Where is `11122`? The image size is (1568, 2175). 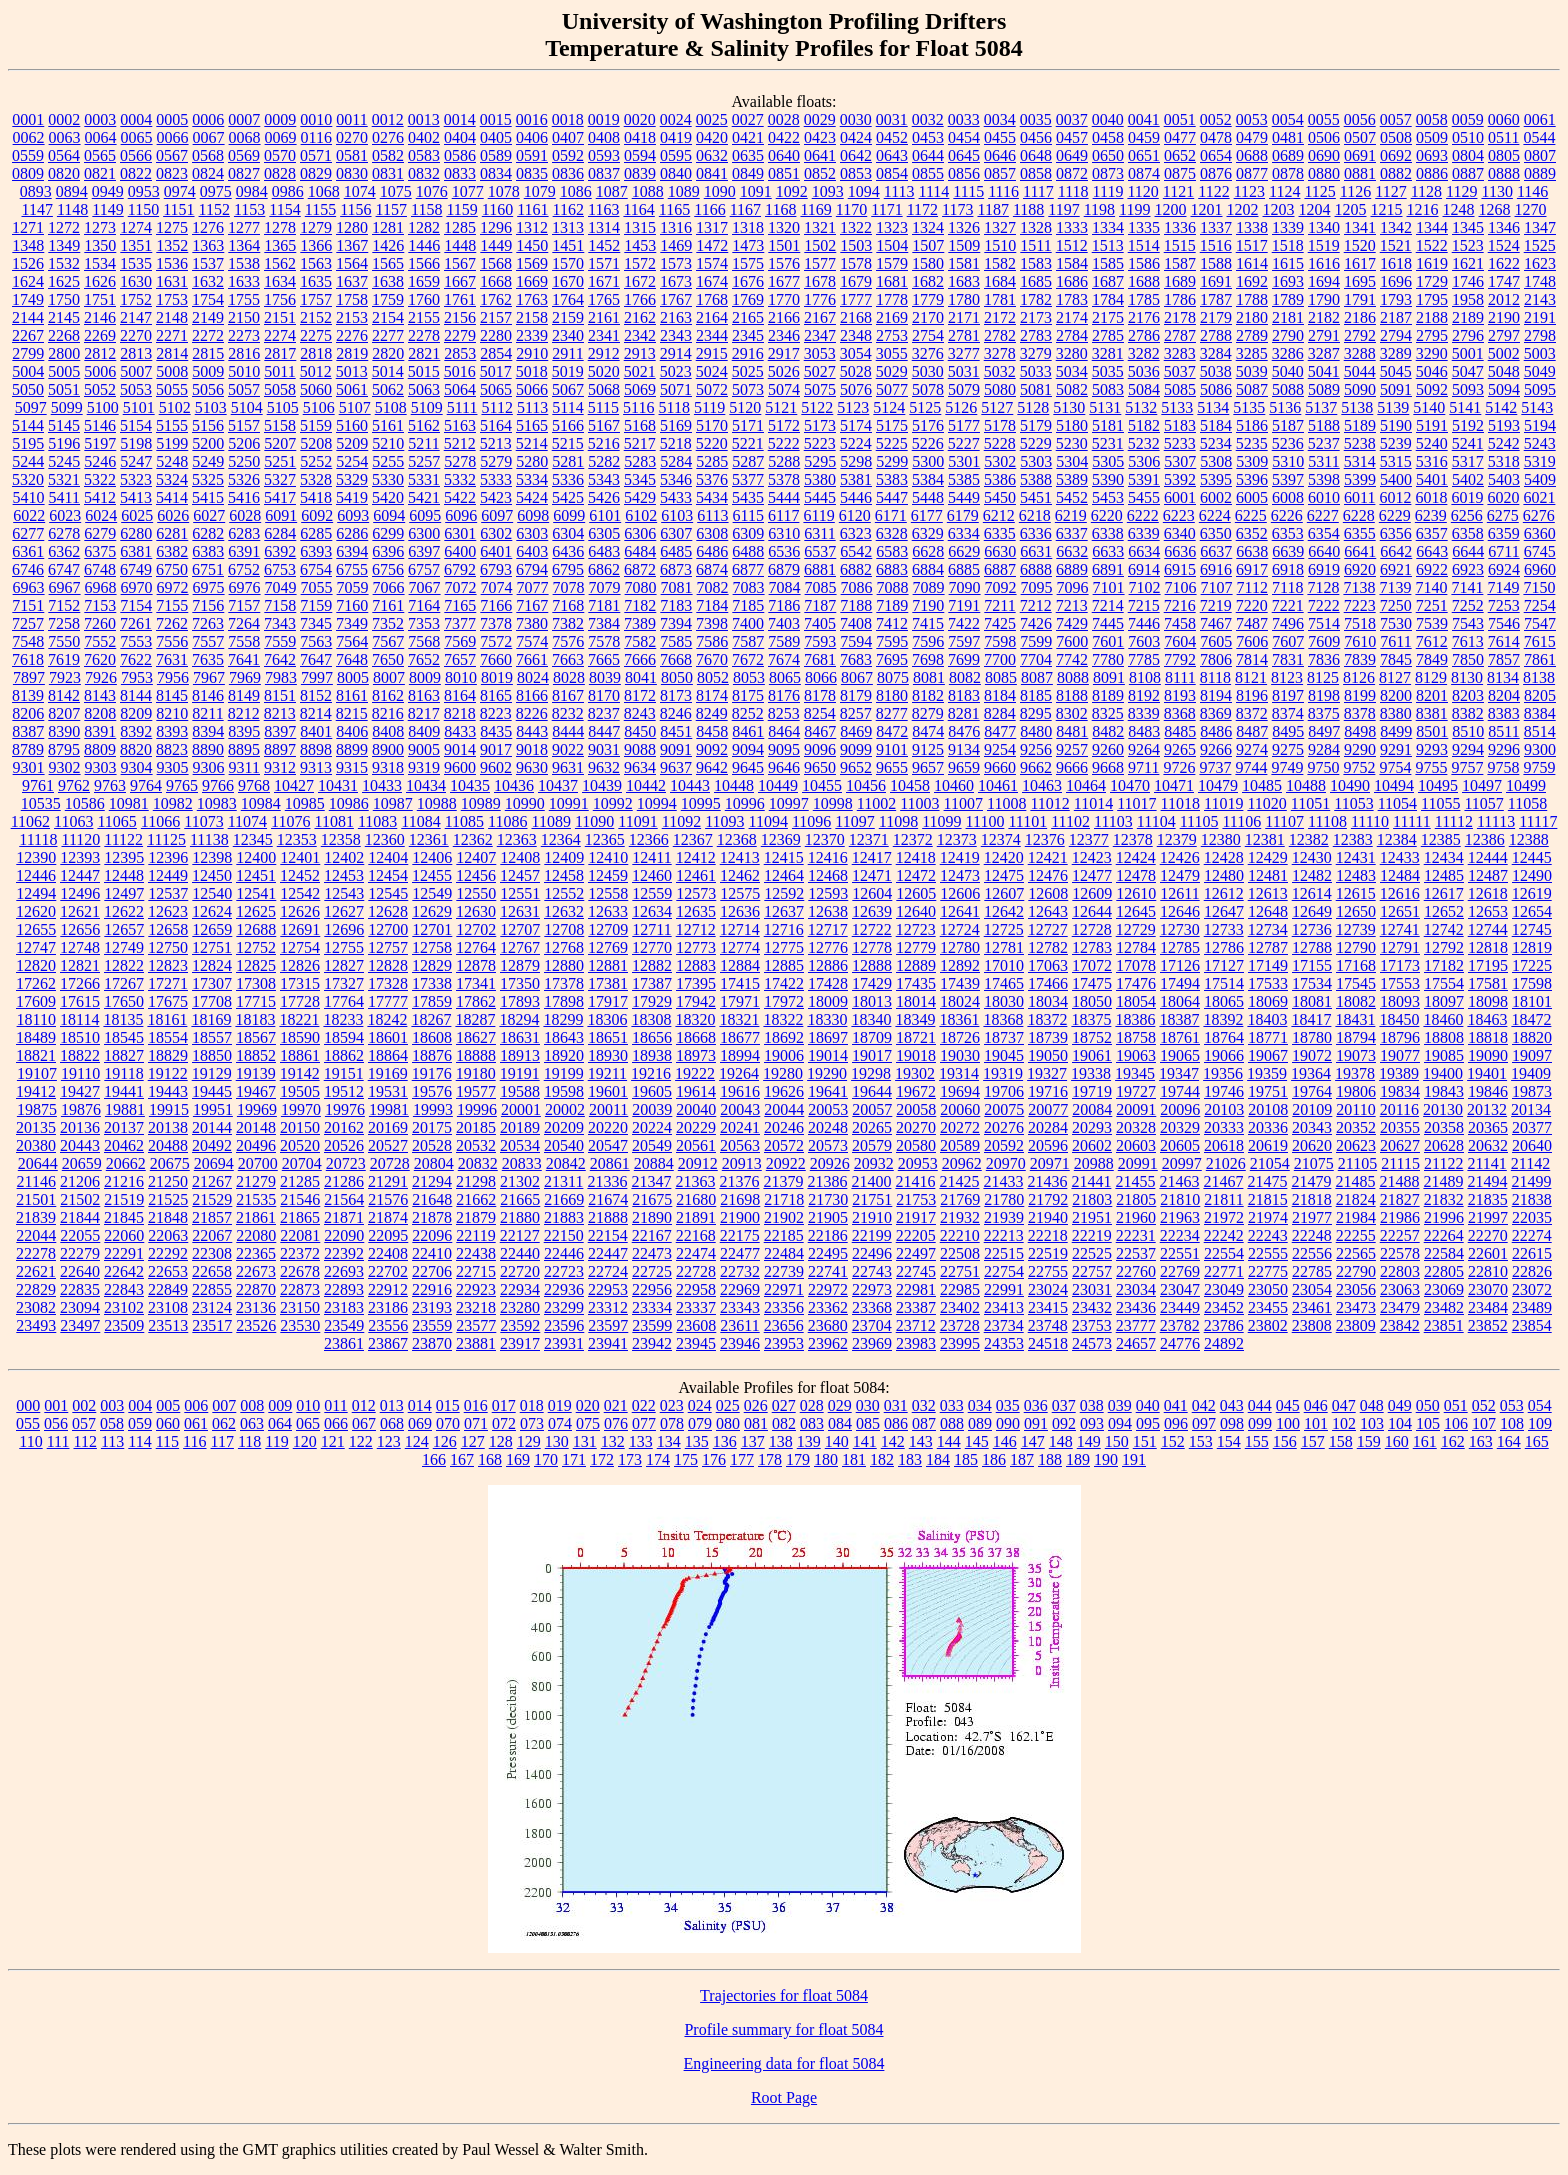 11122 is located at coordinates (123, 839).